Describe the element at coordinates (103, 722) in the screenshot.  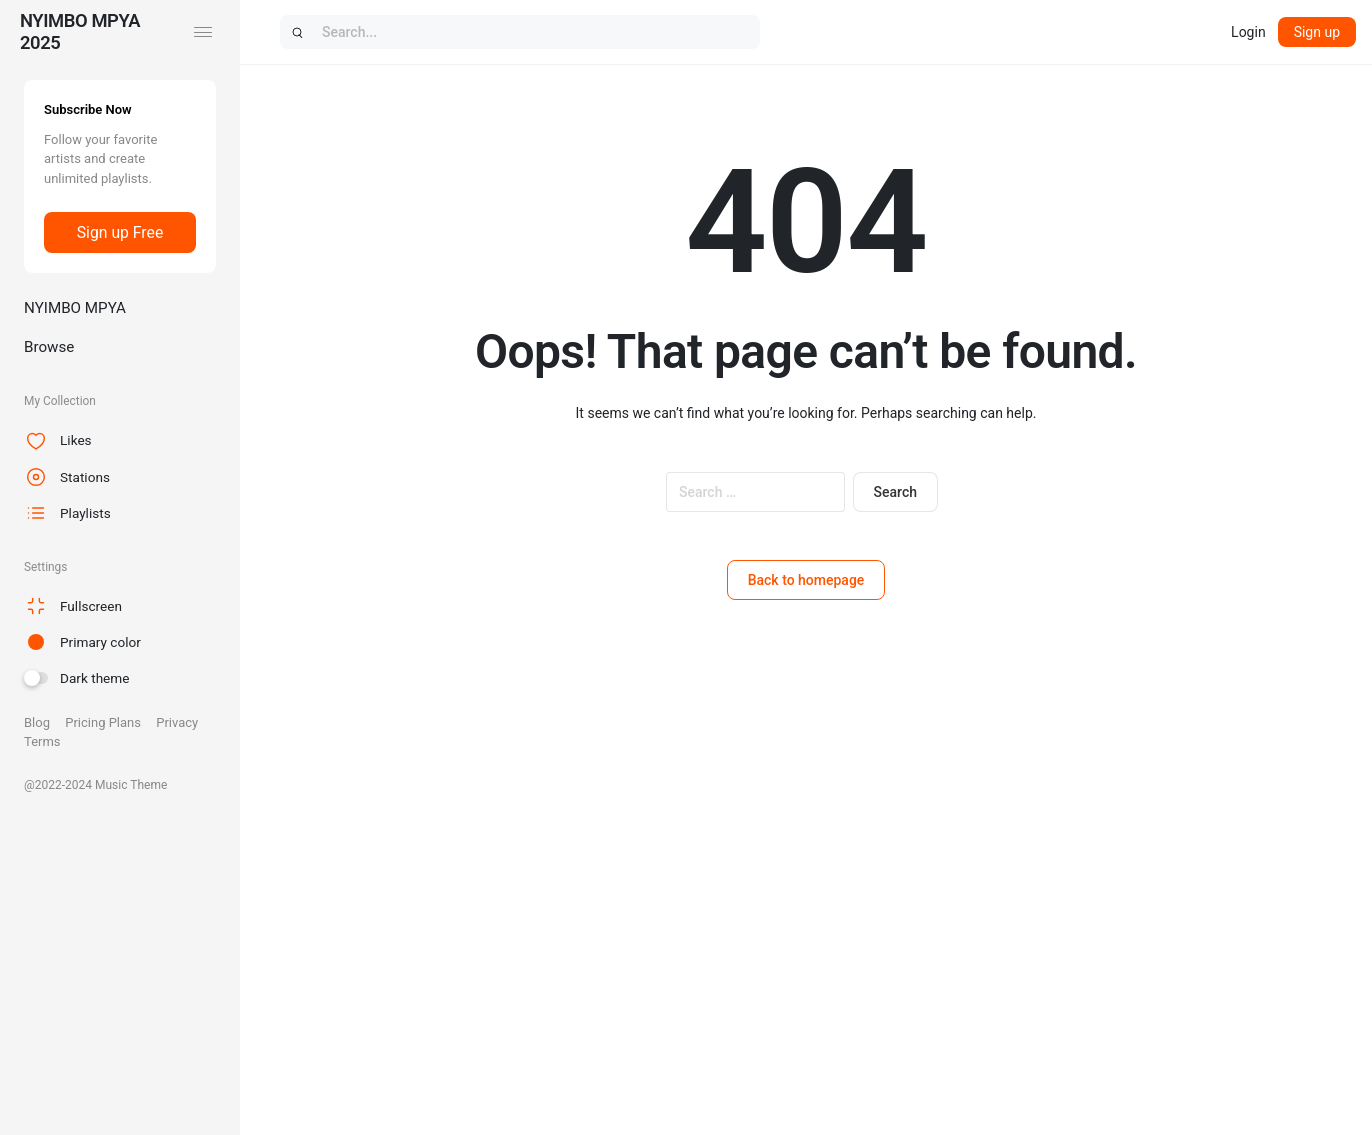
I see `Pricing Plans` at that location.